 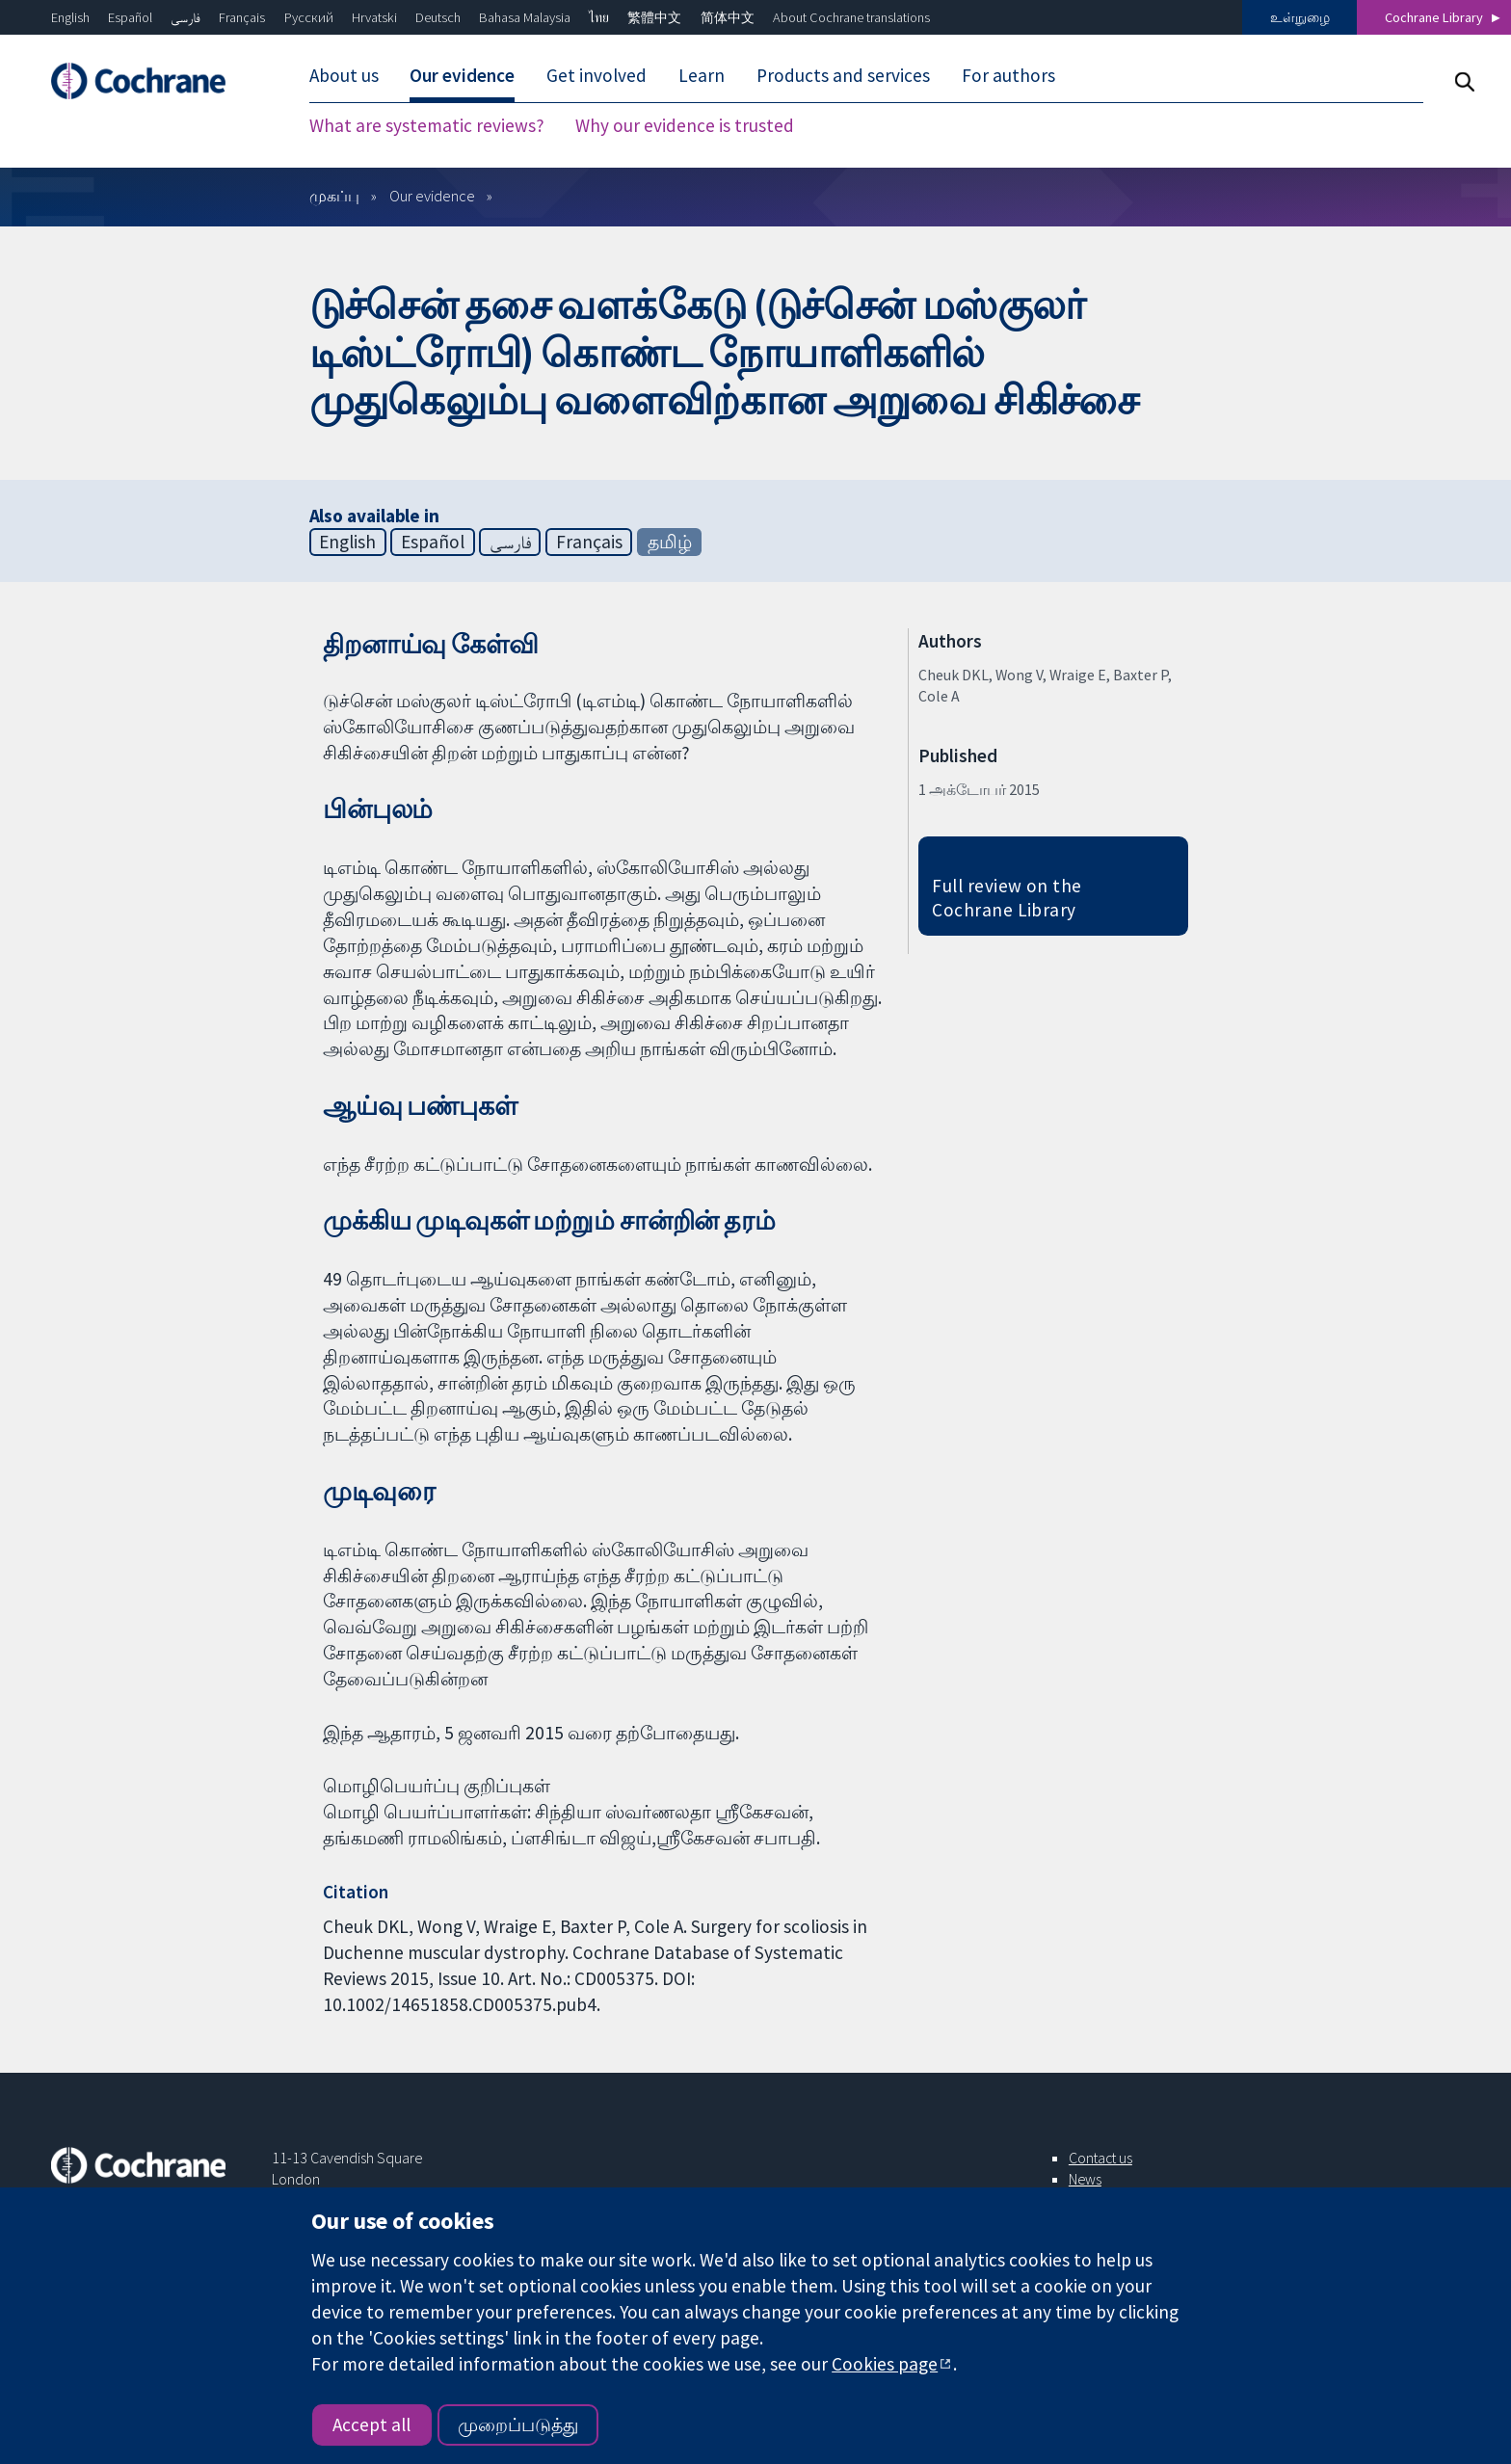 I want to click on Deutsch, so click(x=438, y=17).